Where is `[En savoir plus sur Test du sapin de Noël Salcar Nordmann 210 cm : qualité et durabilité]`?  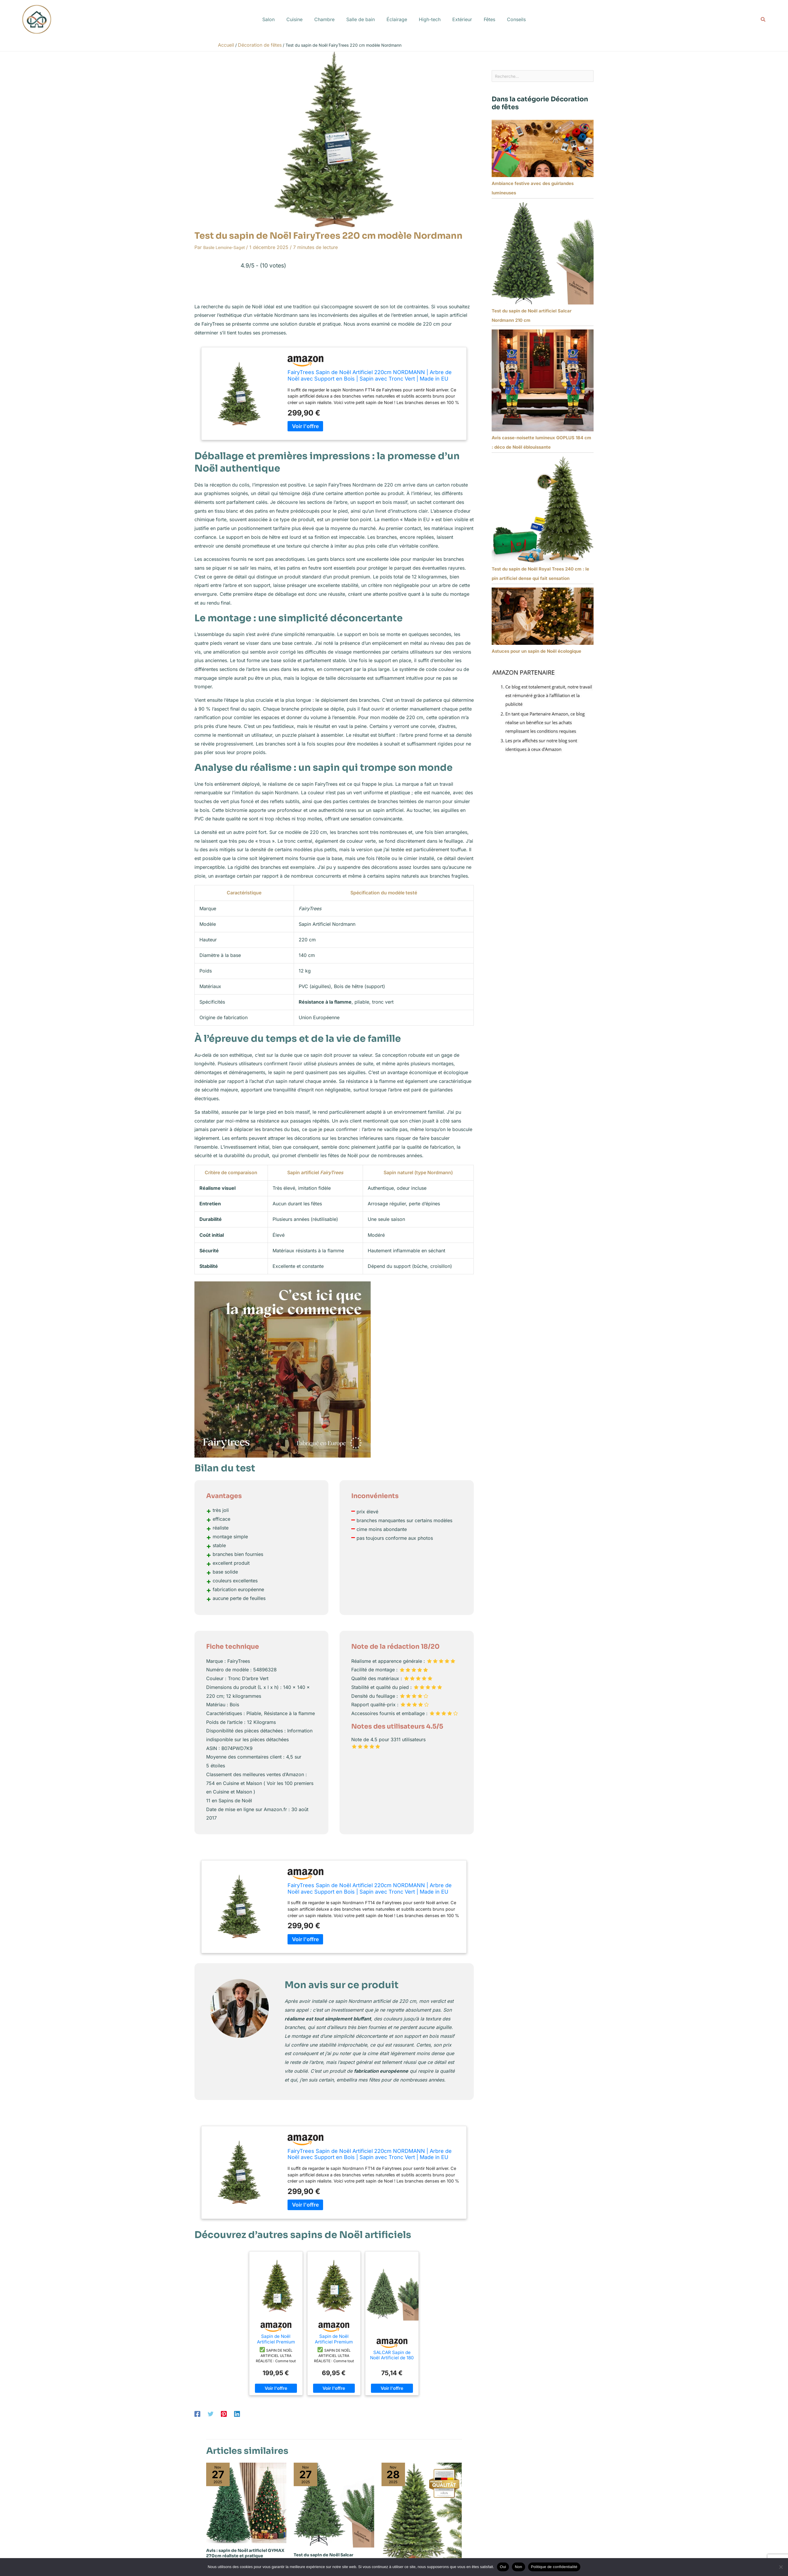 [En savoir plus sur Test du sapin de Noël Salcar Nordmann 210 cm : qualité et durabilité] is located at coordinates (334, 2505).